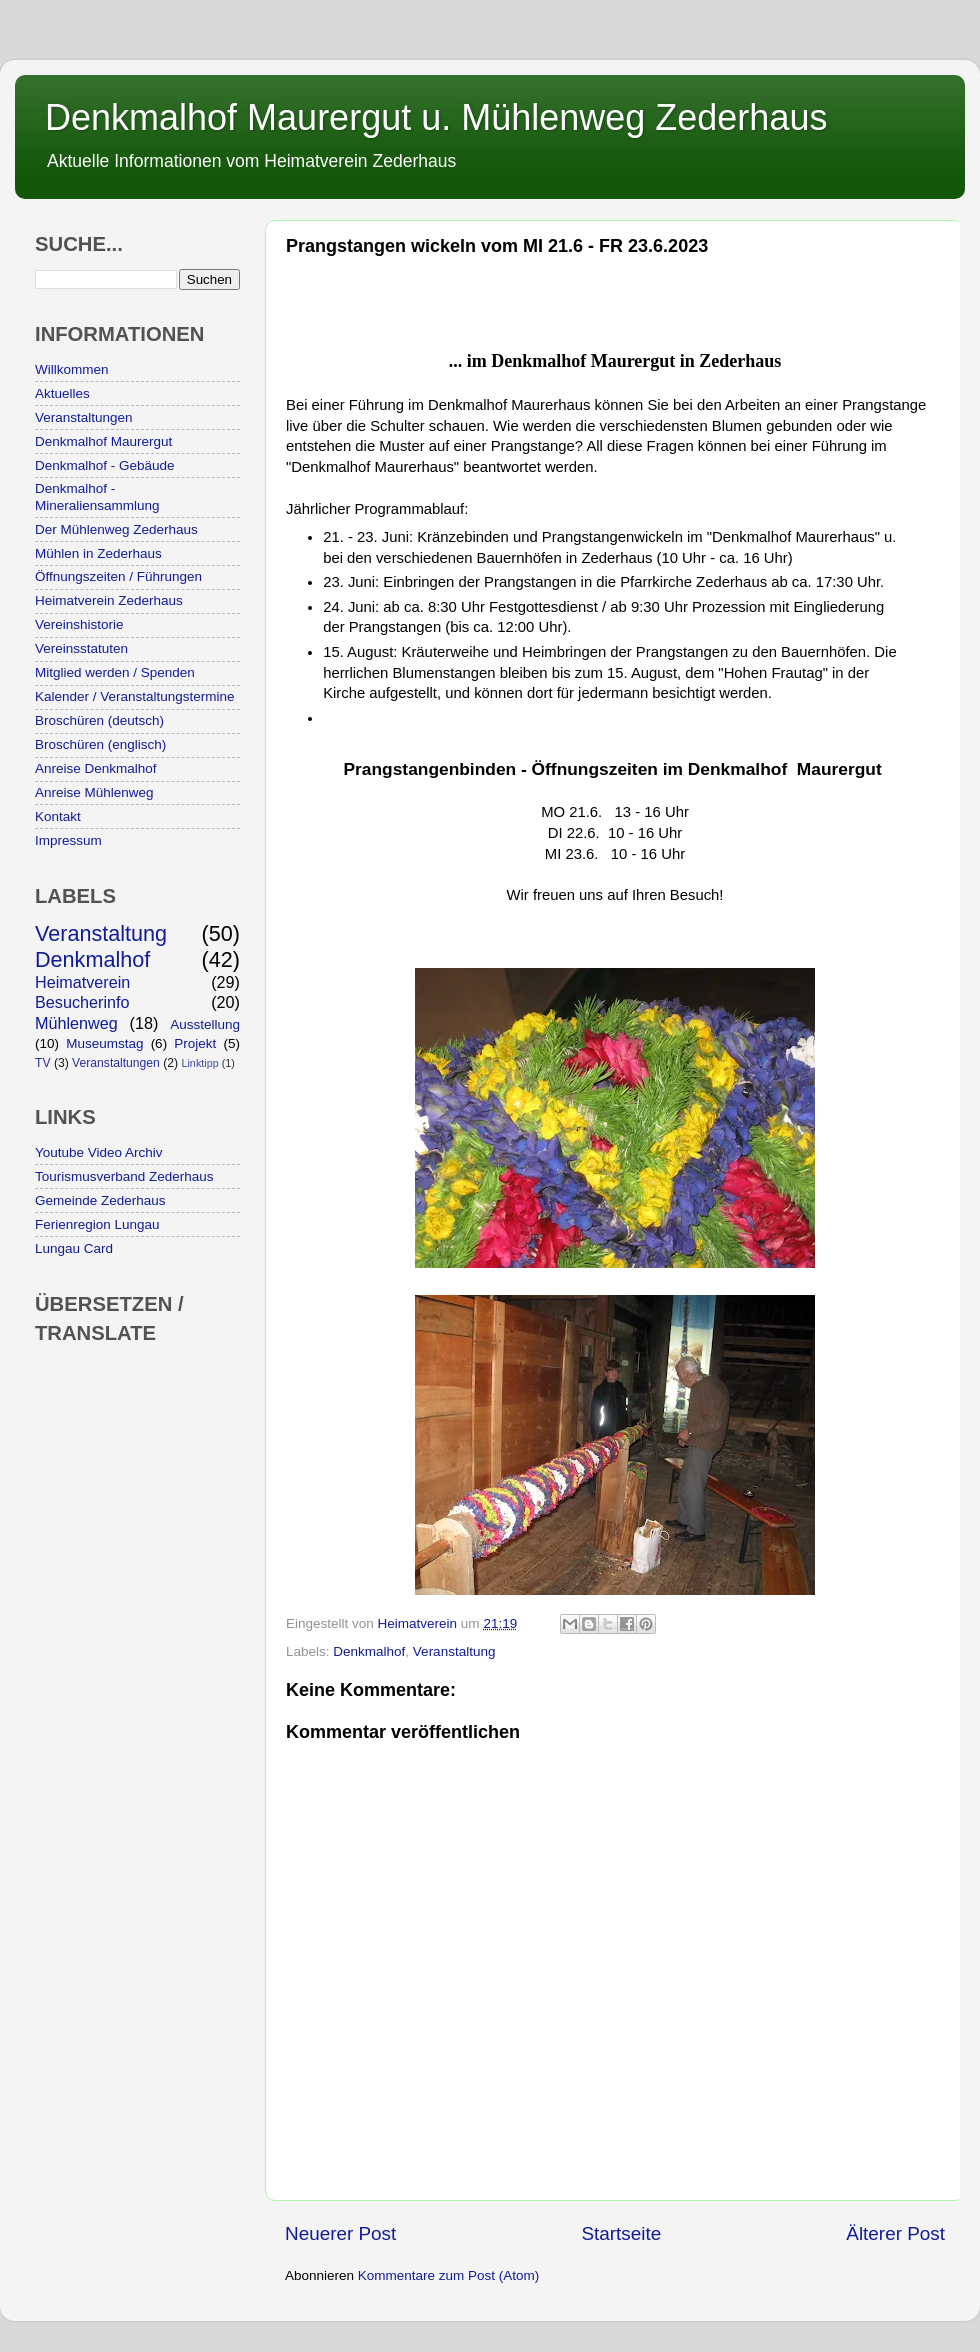 Image resolution: width=980 pixels, height=2352 pixels. Describe the element at coordinates (205, 1024) in the screenshot. I see `Ausstellung` at that location.